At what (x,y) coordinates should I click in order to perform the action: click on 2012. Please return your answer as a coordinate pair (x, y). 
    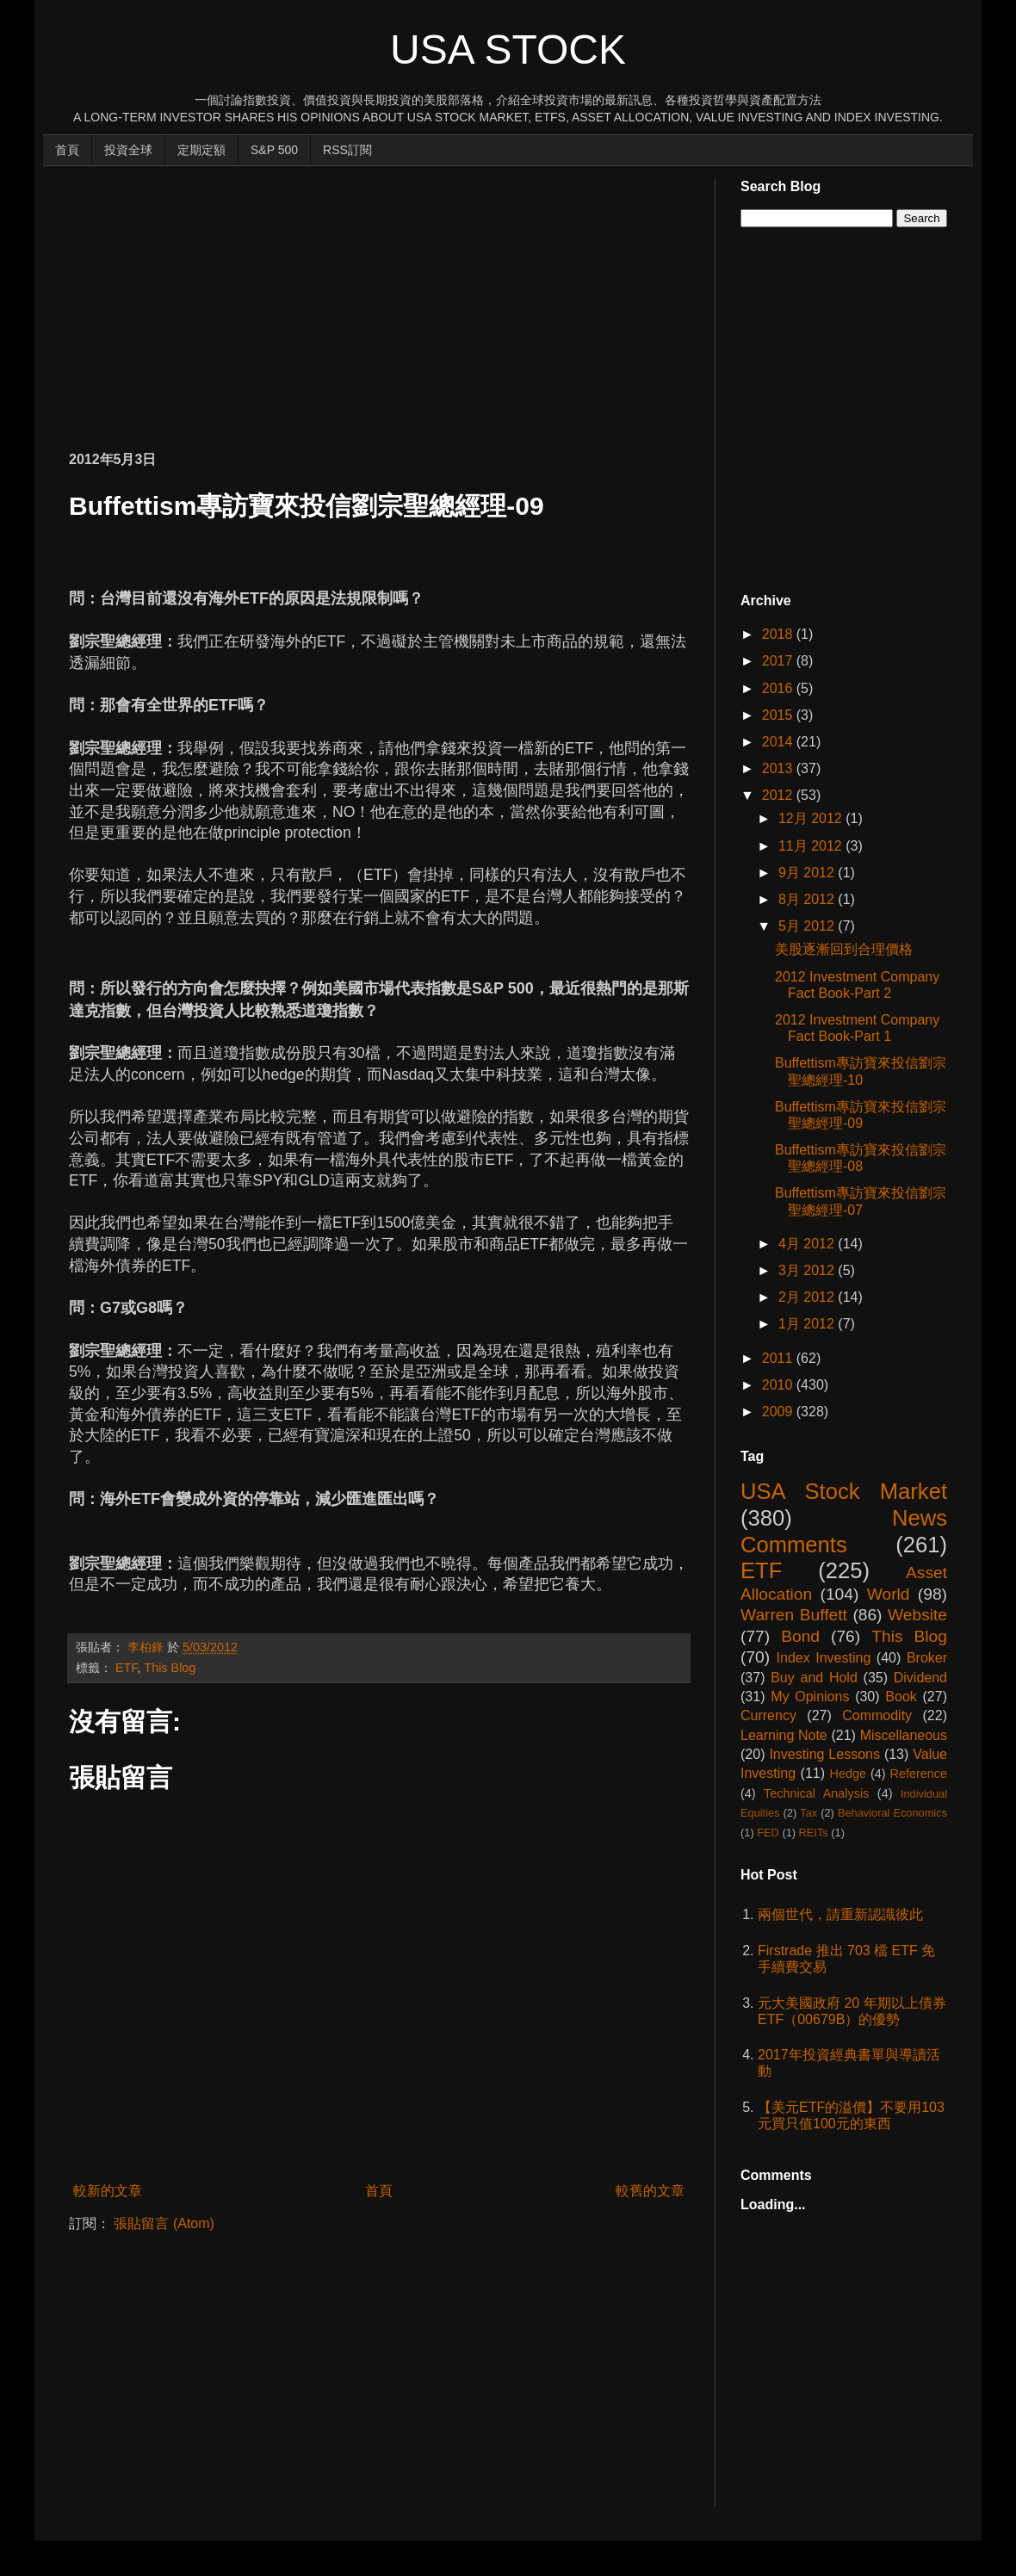
    Looking at the image, I should click on (779, 795).